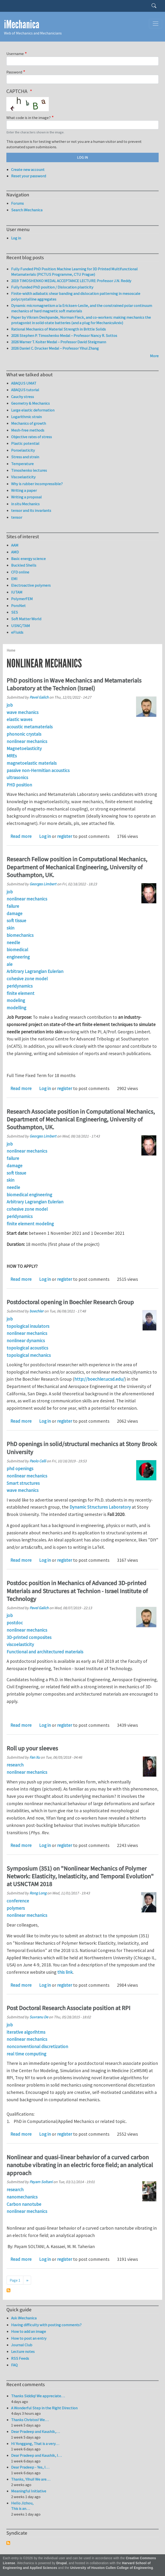 Image resolution: width=165 pixels, height=2576 pixels. I want to click on 2026 Daniel C. Drucker Medal – Professor Yihui Zhang, so click(55, 348).